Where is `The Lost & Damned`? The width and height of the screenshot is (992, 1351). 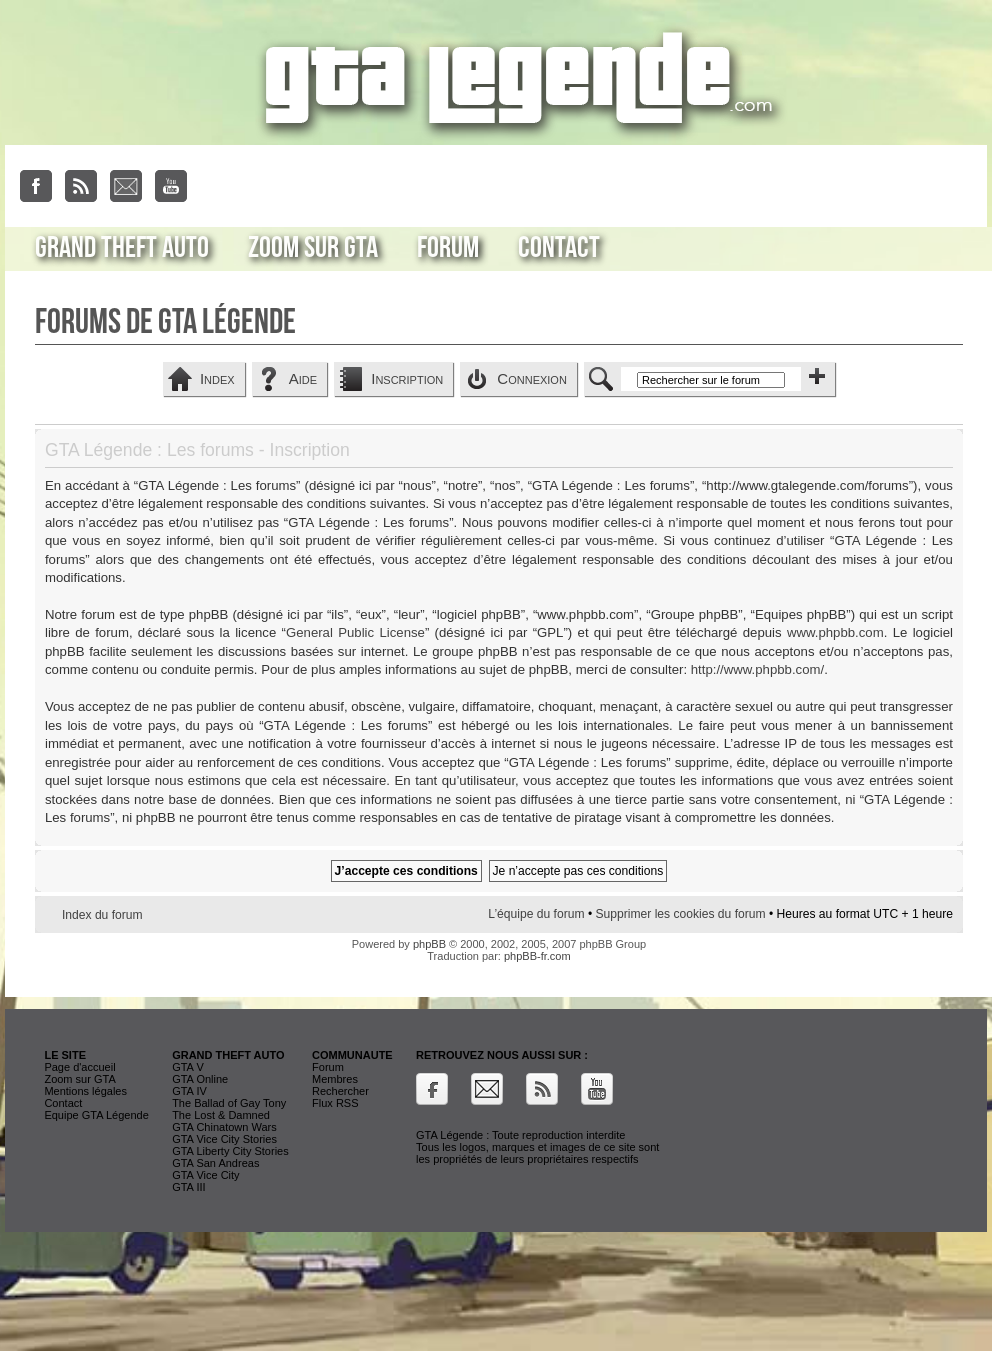
The Lost & Damned is located at coordinates (221, 1115).